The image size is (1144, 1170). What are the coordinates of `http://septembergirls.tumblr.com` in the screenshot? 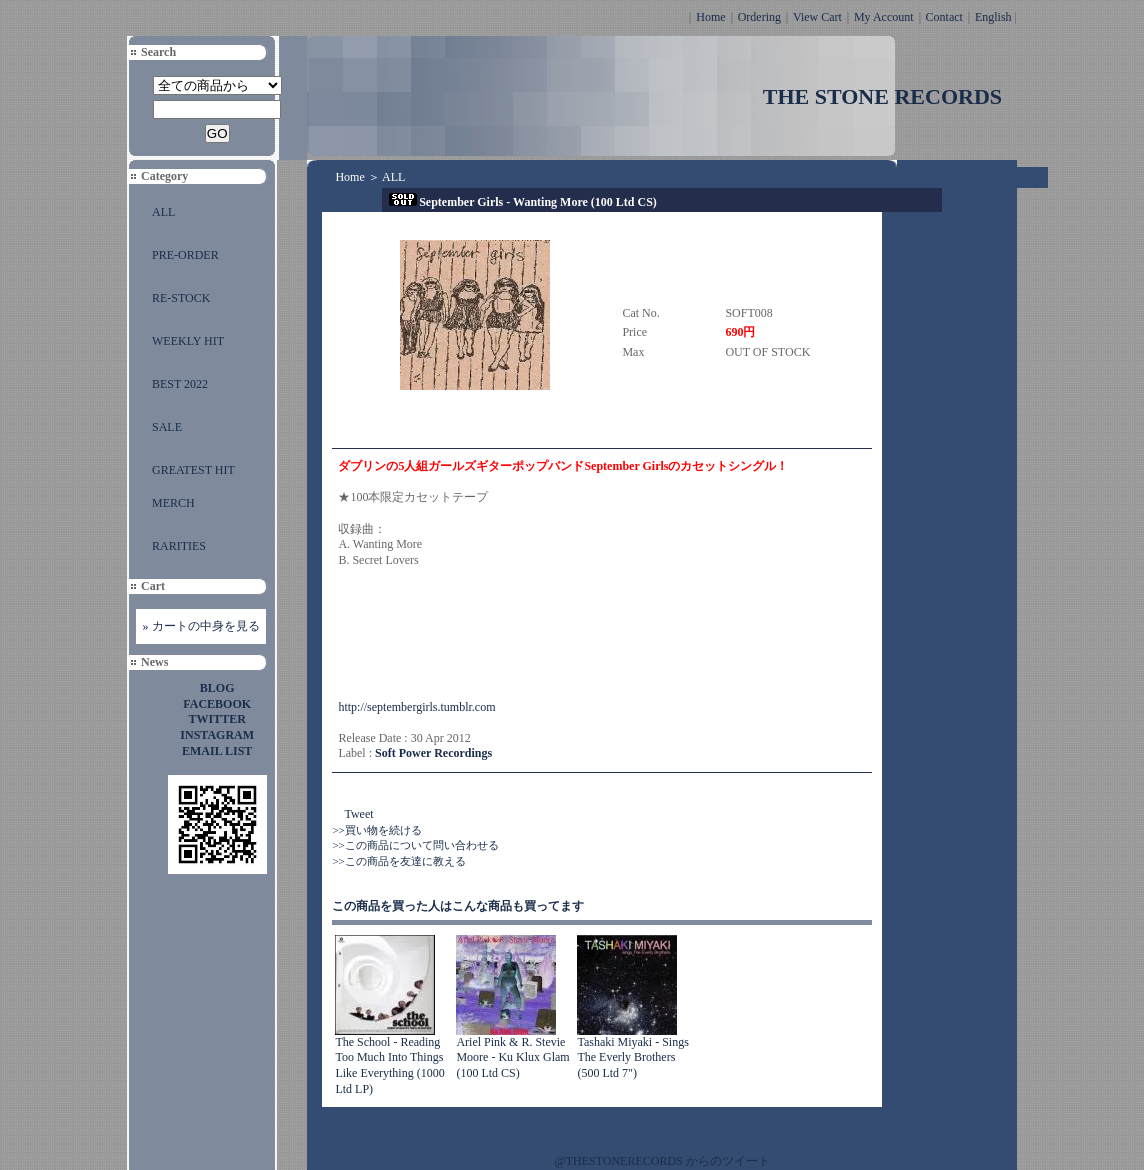 It's located at (416, 707).